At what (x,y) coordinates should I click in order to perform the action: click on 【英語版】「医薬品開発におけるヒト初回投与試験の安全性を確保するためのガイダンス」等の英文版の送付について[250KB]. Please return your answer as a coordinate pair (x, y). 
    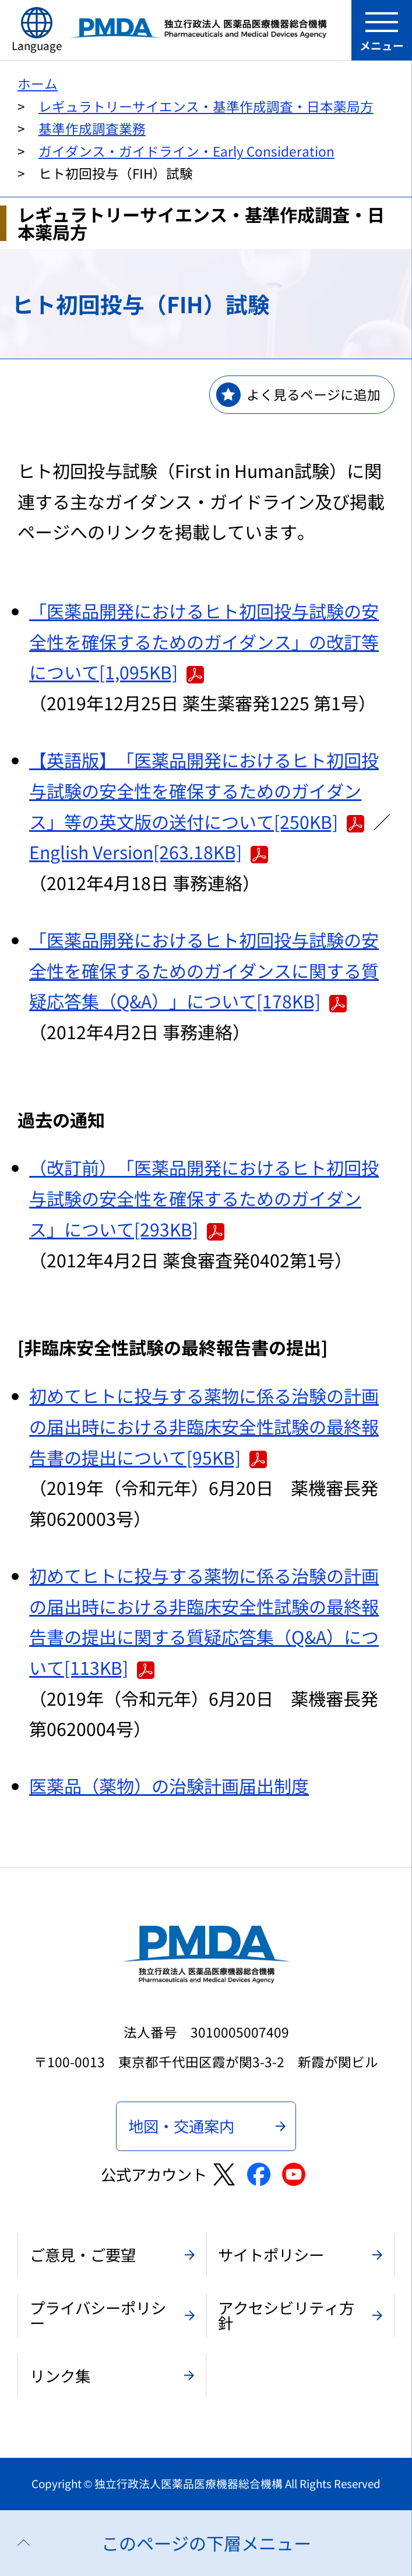
    Looking at the image, I should click on (204, 790).